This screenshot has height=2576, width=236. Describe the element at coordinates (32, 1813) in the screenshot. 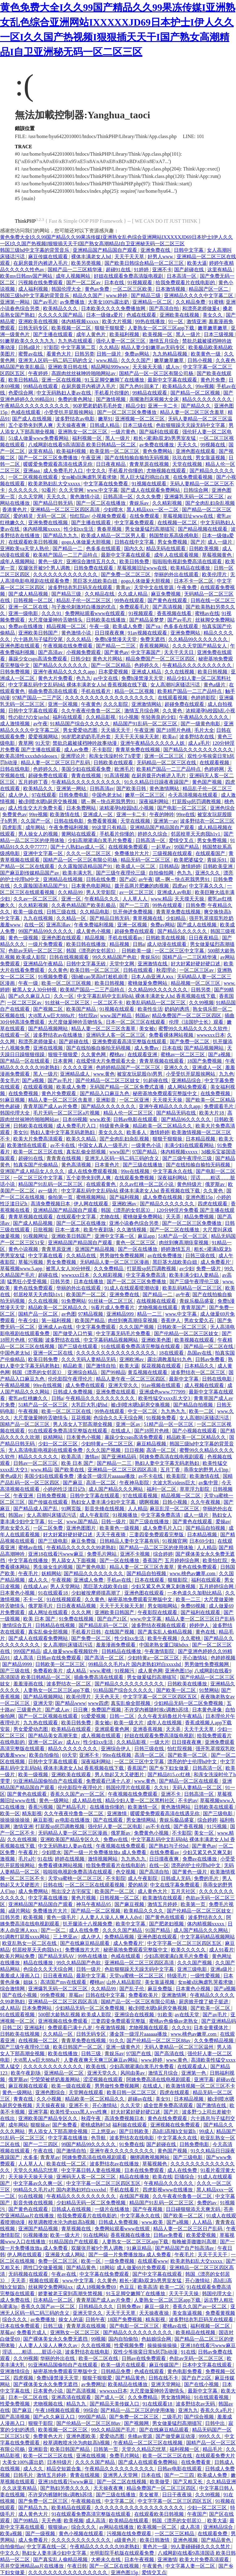

I see `精东影视` at that location.